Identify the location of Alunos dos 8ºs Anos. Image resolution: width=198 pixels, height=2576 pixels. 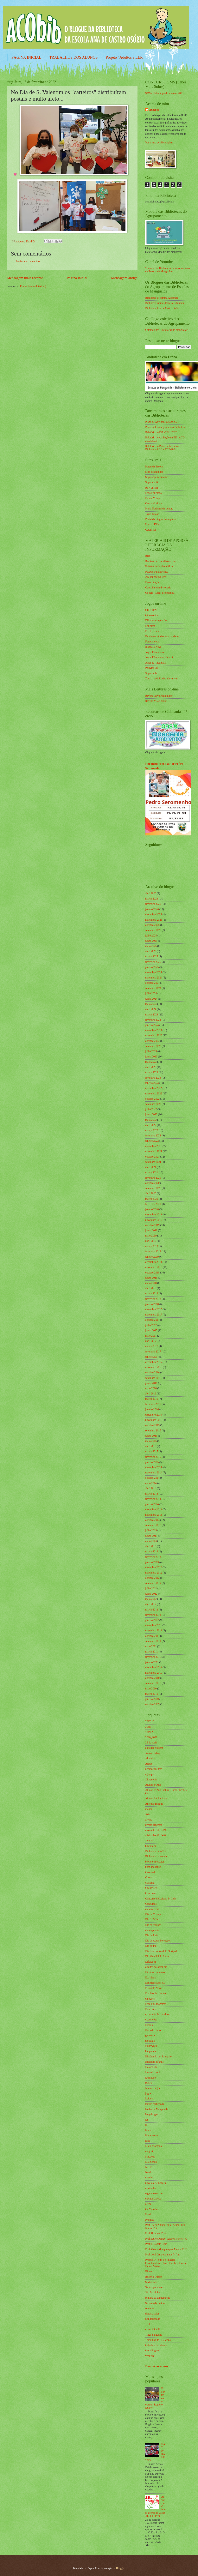
(156, 1798).